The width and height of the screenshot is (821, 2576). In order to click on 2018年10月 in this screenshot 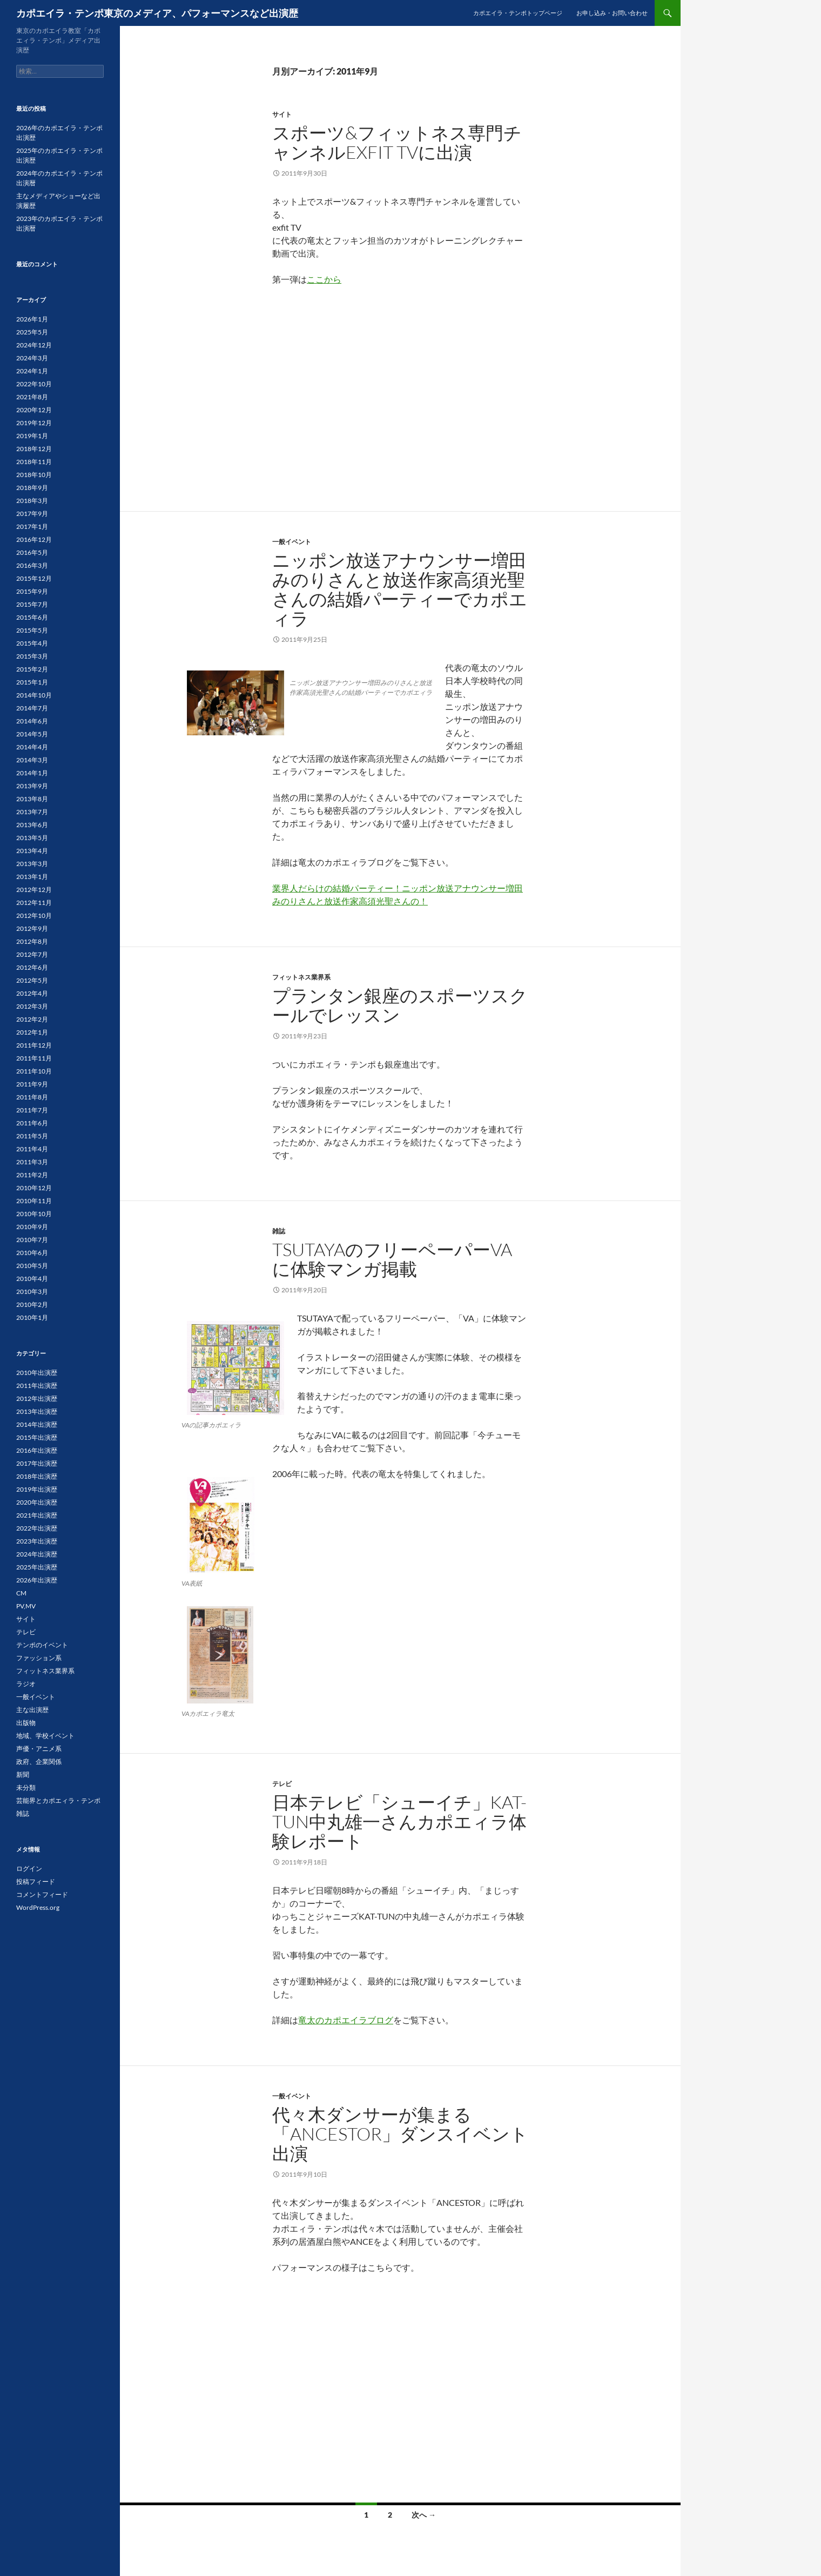, I will do `click(34, 475)`.